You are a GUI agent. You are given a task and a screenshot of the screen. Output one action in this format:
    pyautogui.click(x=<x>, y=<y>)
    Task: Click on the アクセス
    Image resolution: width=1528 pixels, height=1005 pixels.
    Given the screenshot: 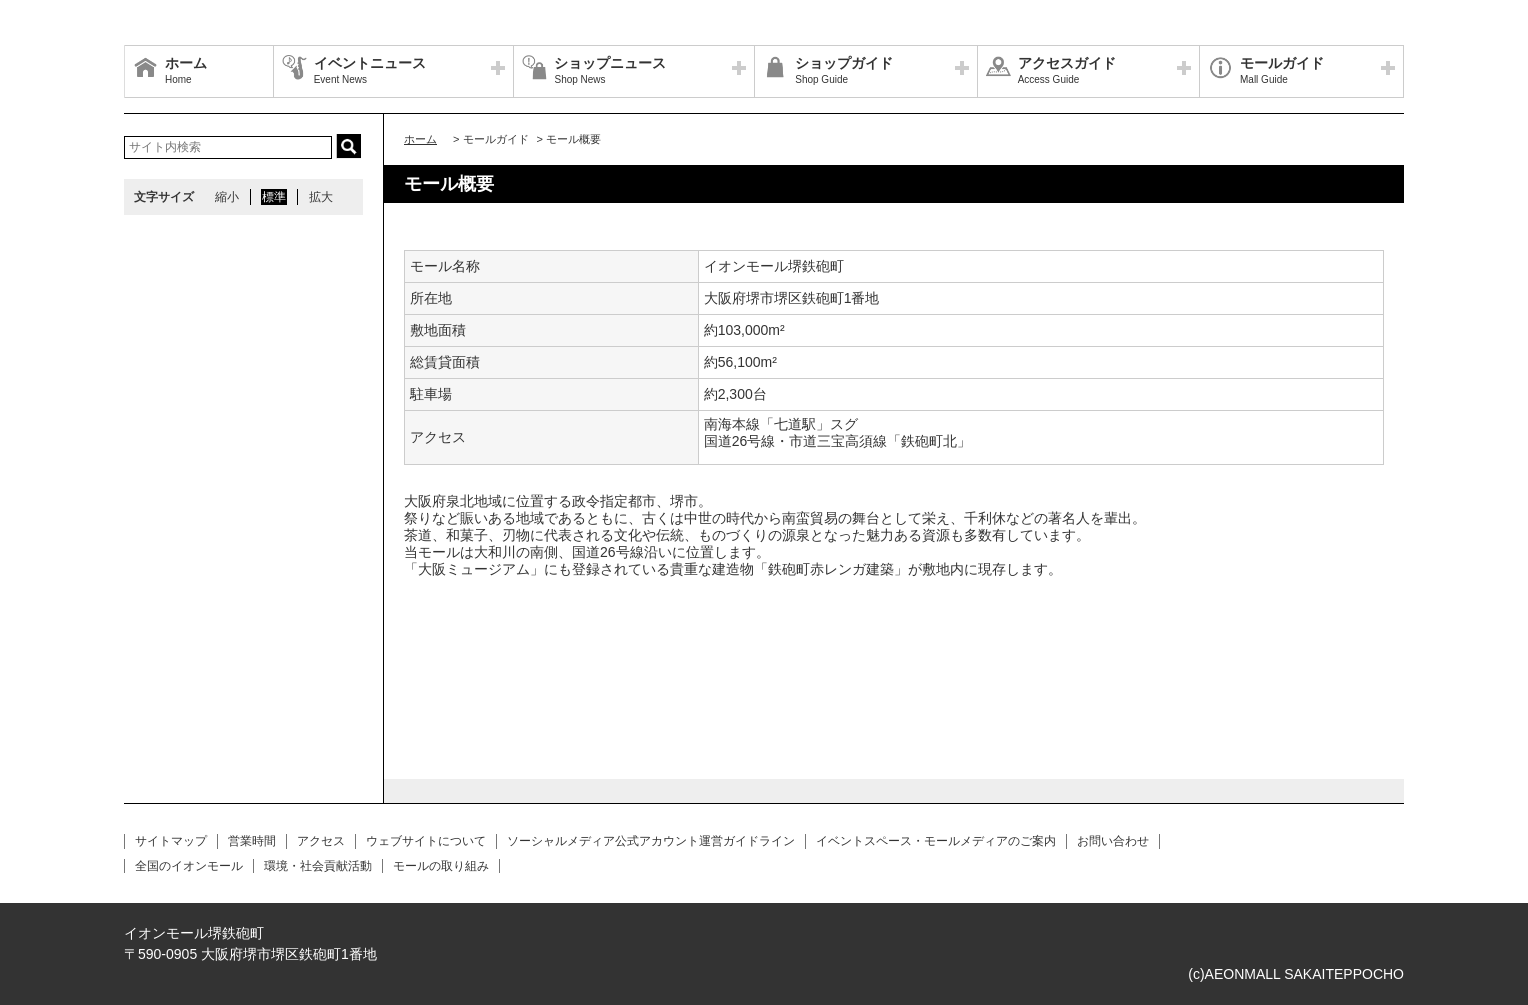 What is the action you would take?
    pyautogui.click(x=321, y=841)
    